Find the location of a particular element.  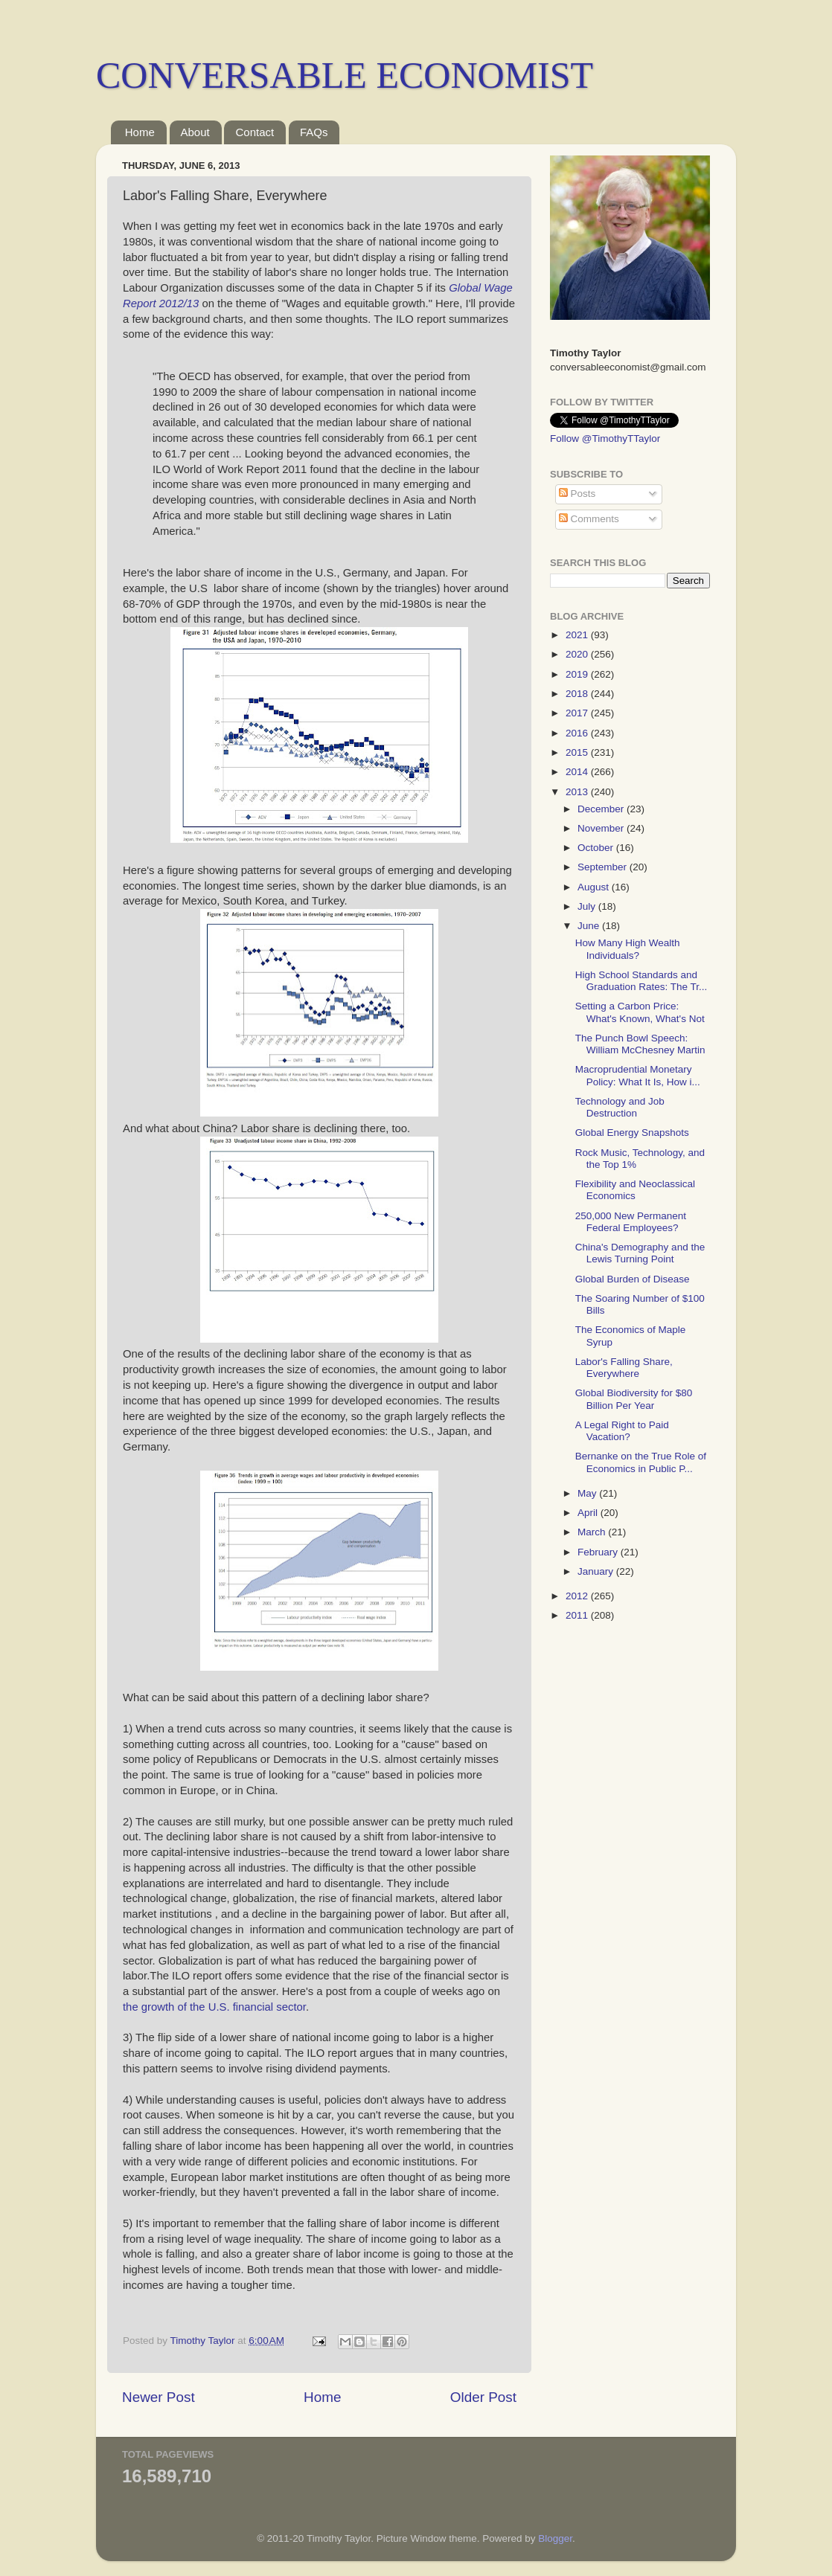

The Punch Bowl Speech: William McChesney Martin is located at coordinates (640, 1044).